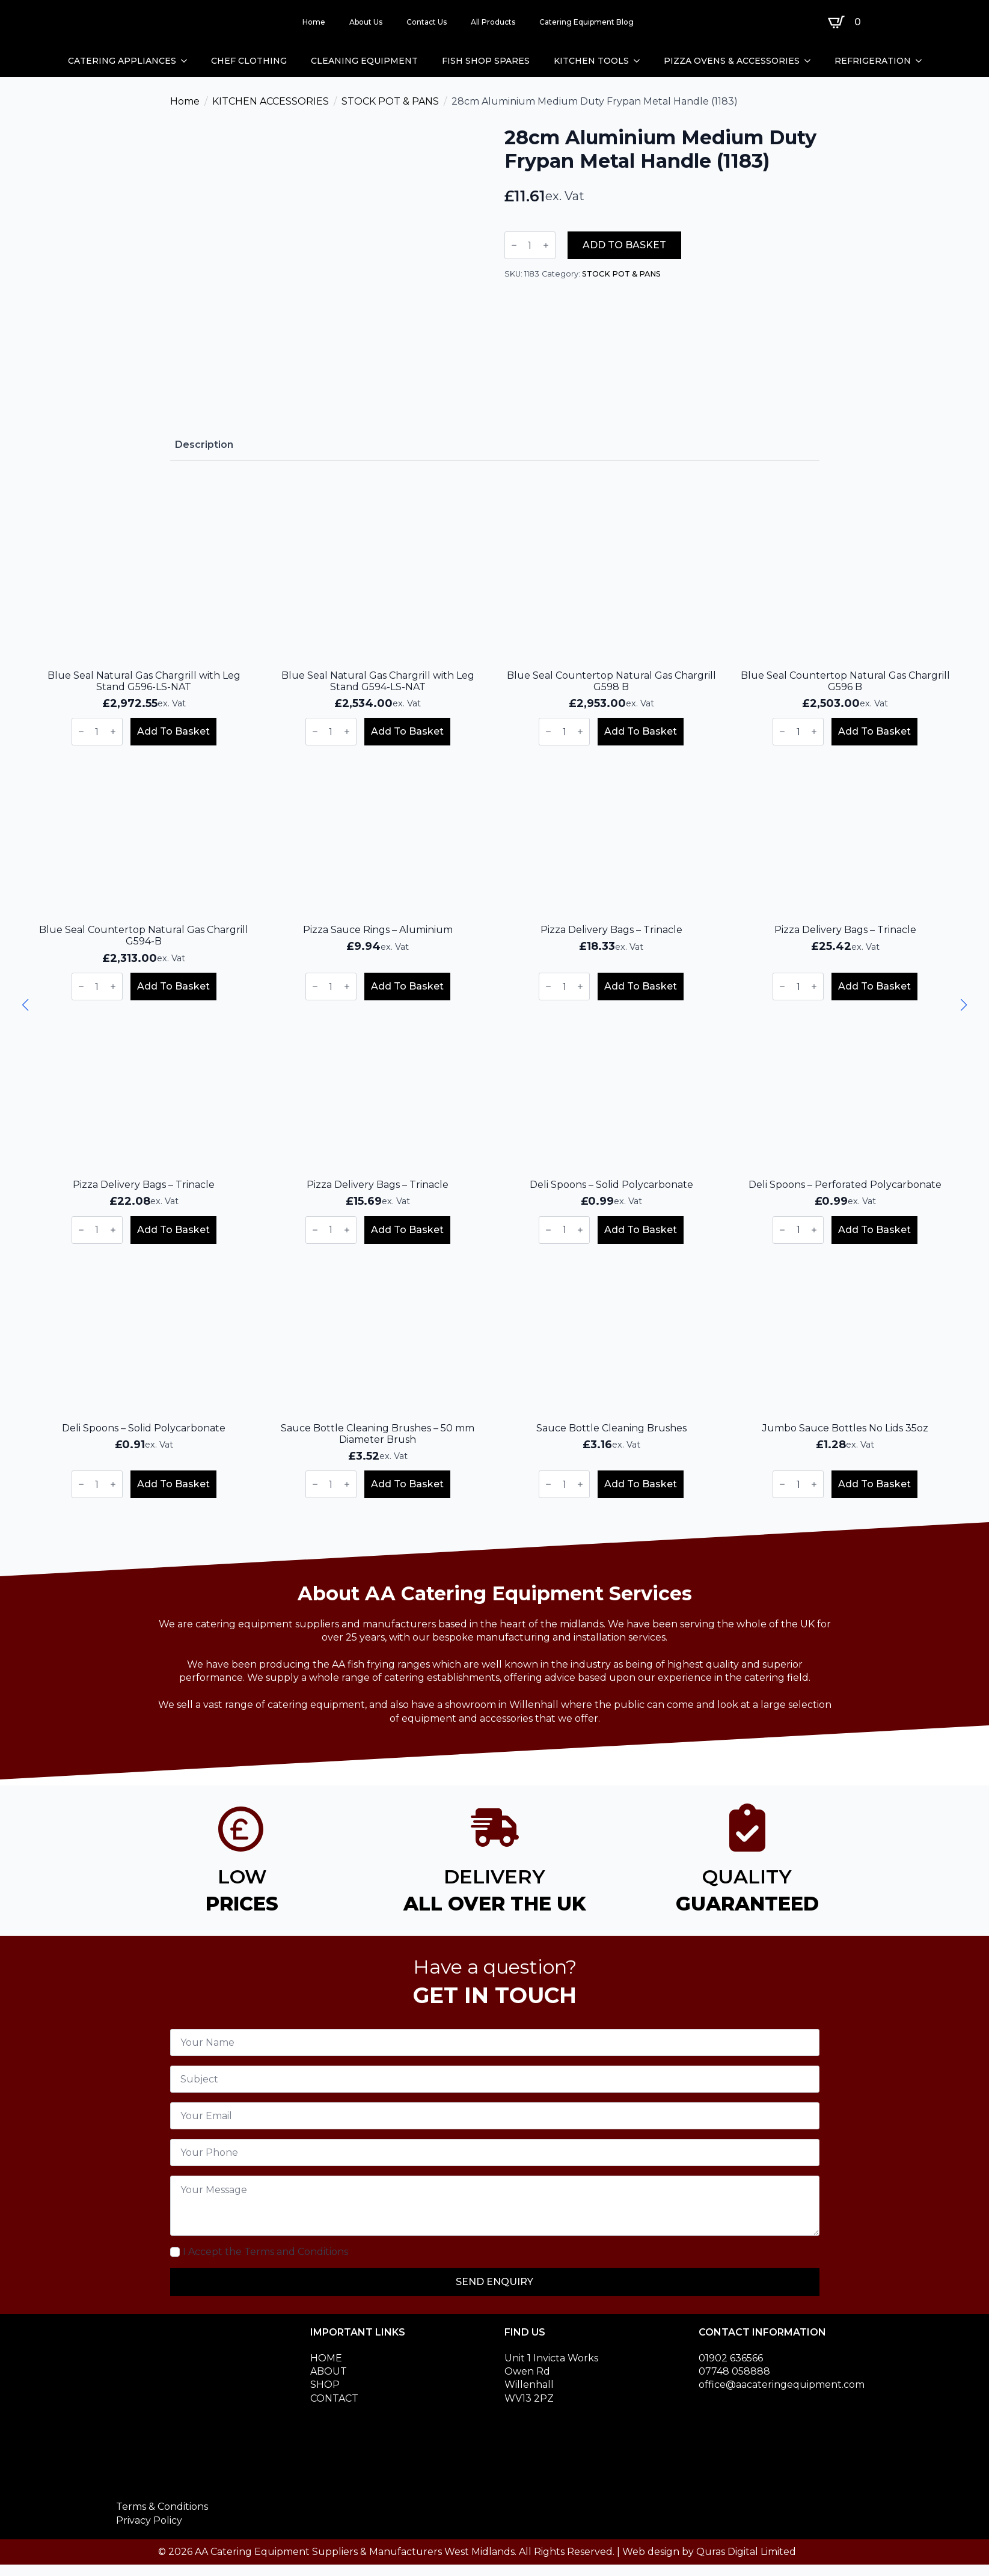  I want to click on [Increment], so click(546, 245).